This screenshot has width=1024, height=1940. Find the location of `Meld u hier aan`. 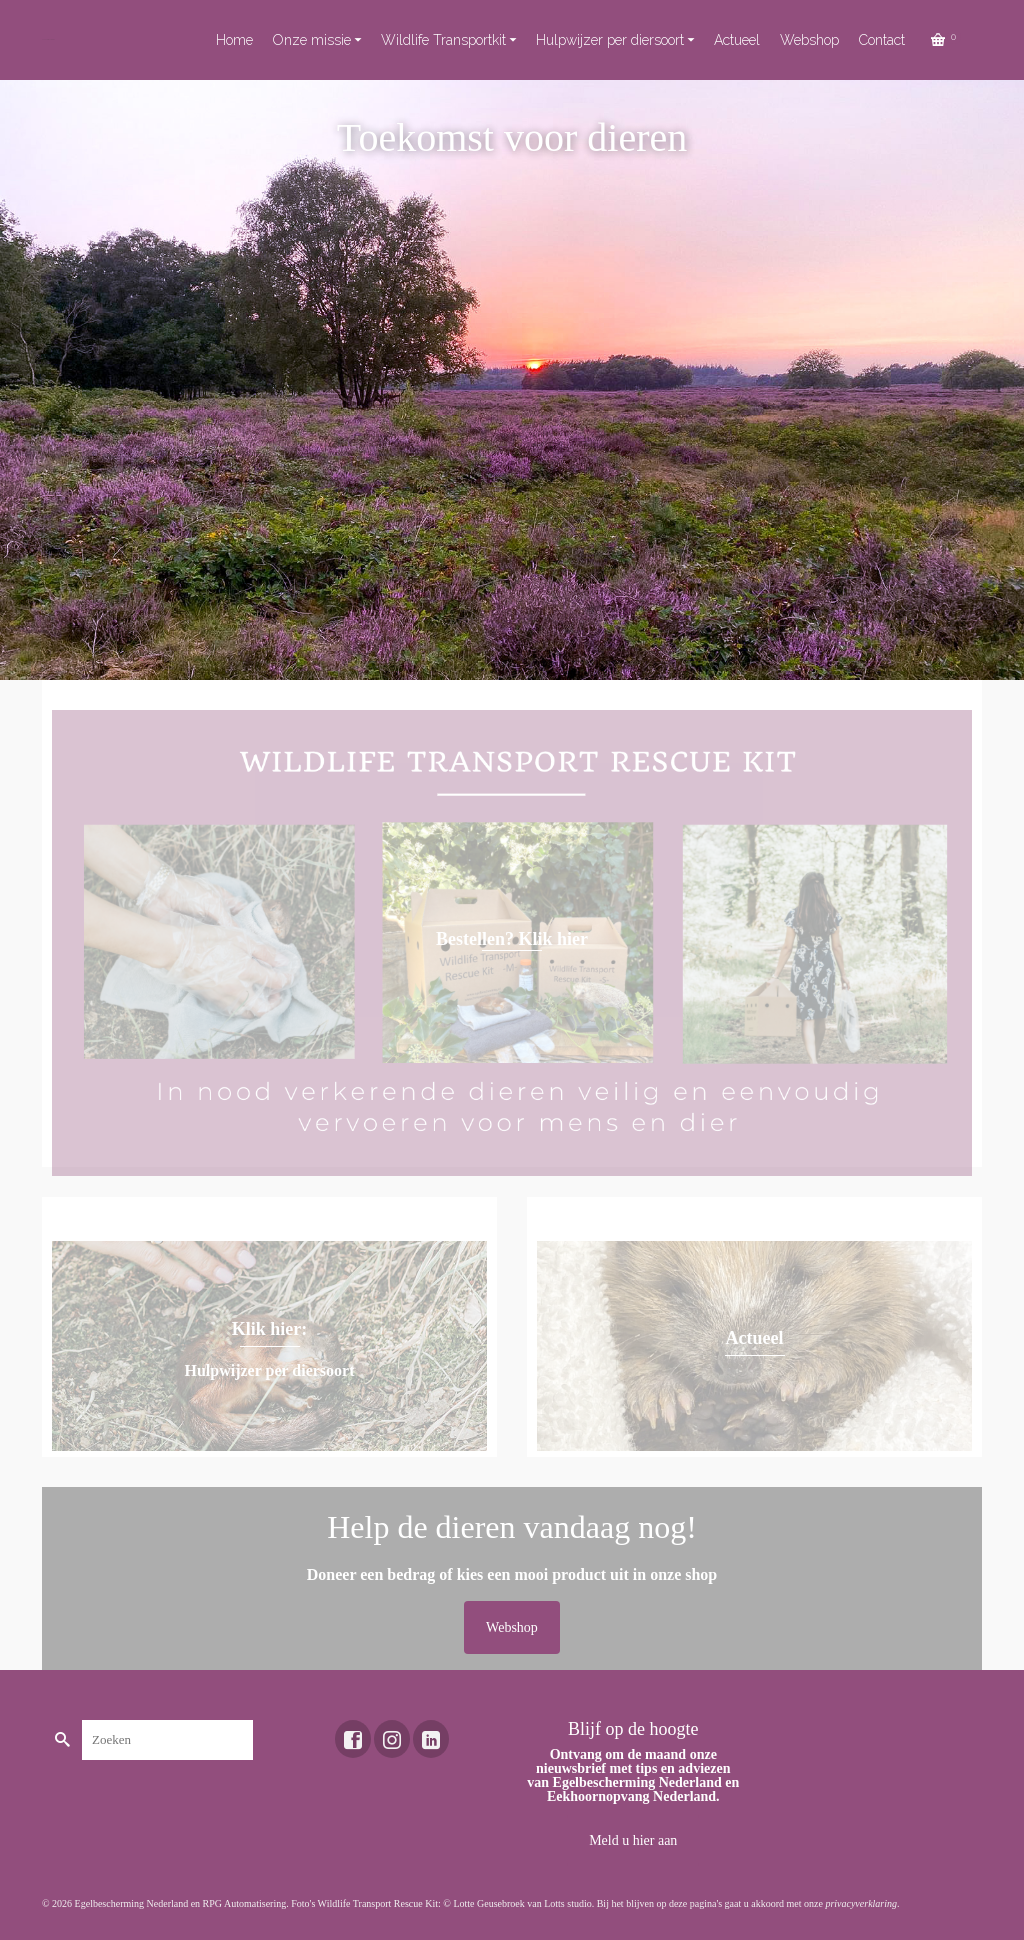

Meld u hier aan is located at coordinates (633, 1840).